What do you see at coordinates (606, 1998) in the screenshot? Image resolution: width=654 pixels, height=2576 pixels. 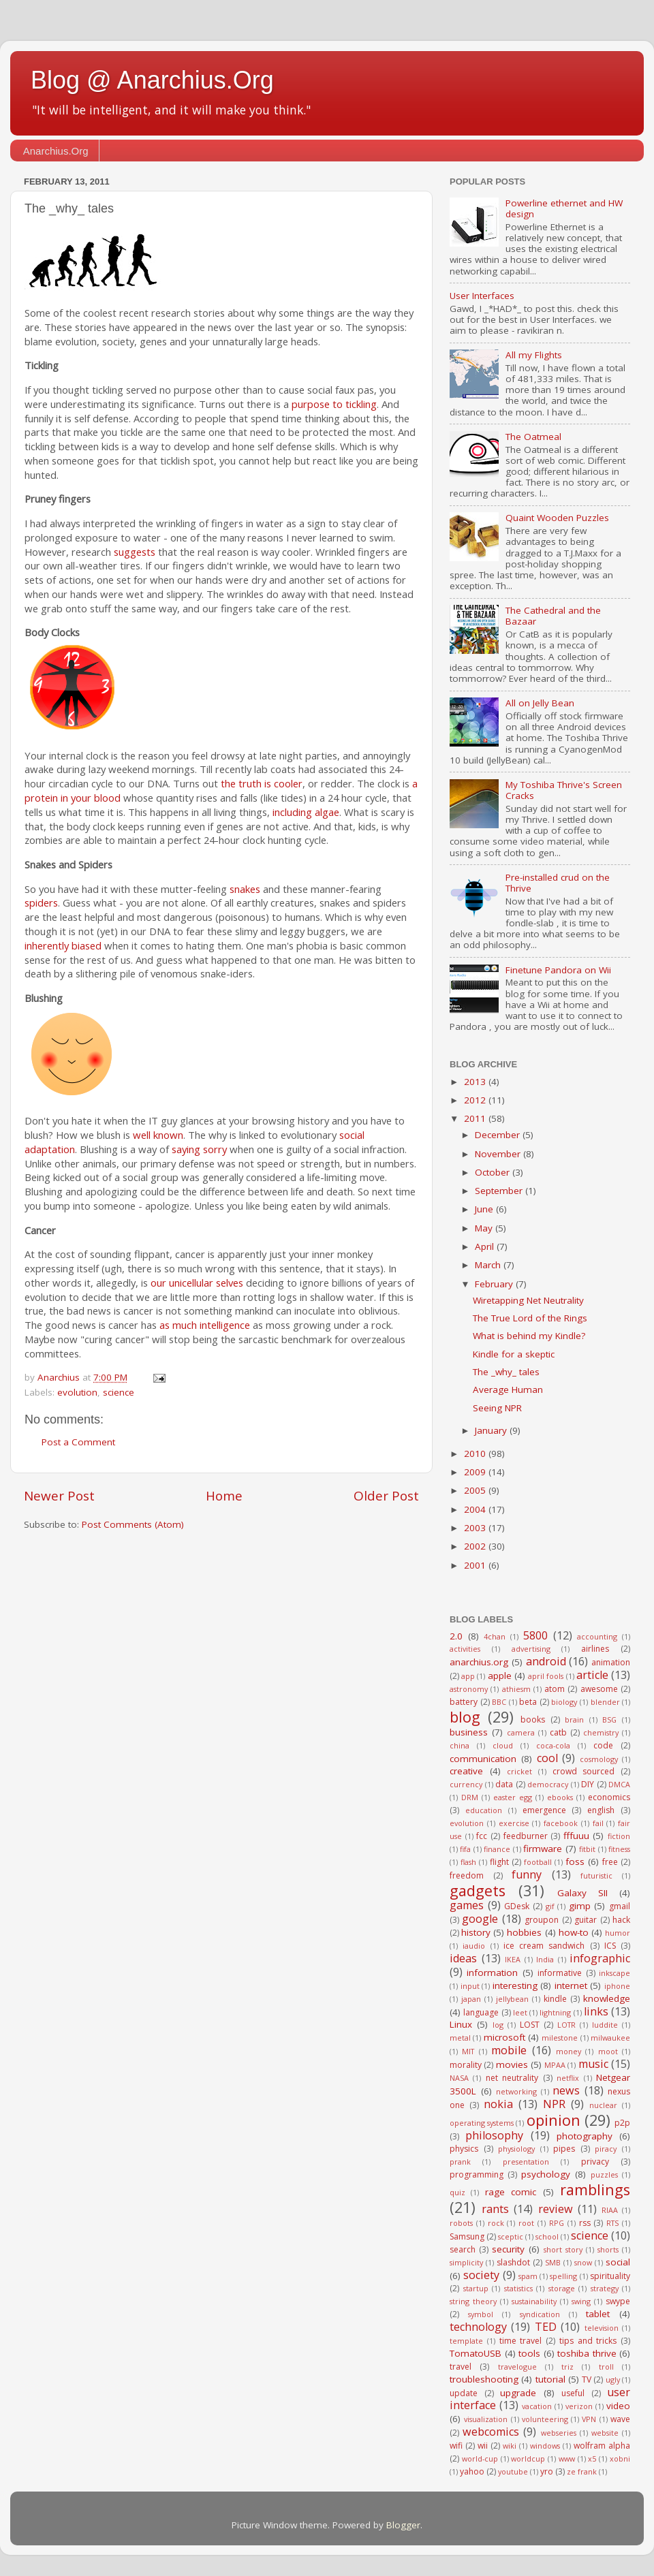 I see `knowledge` at bounding box center [606, 1998].